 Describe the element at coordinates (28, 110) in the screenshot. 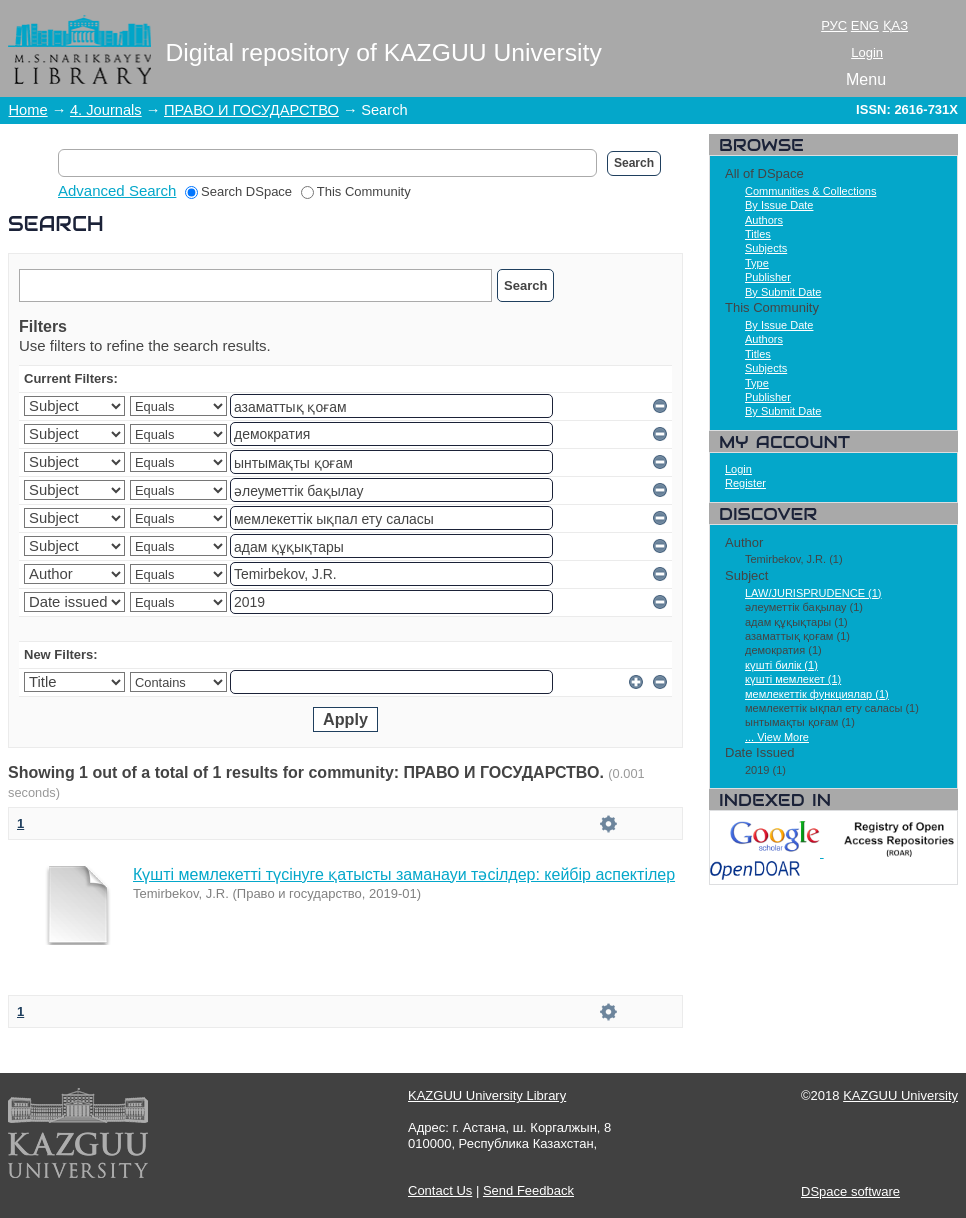

I see `Home` at that location.